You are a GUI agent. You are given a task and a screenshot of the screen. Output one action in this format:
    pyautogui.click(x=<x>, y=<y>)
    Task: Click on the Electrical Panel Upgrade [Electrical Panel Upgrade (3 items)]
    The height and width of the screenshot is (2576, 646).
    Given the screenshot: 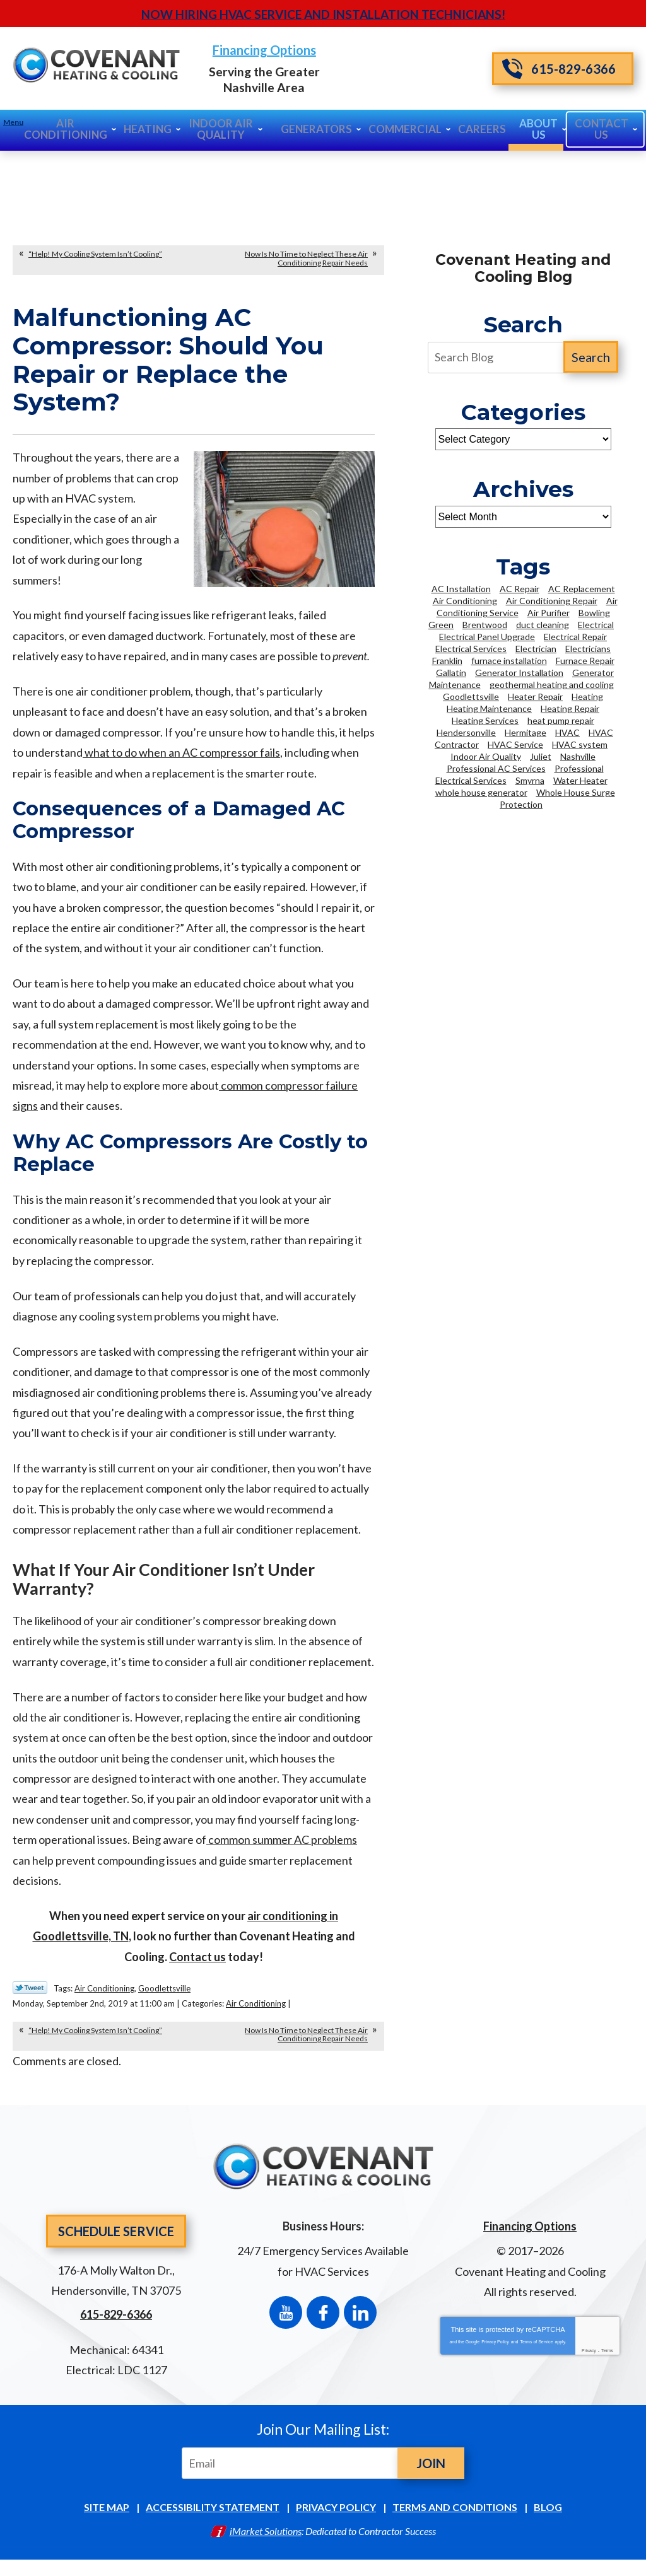 What is the action you would take?
    pyautogui.click(x=487, y=635)
    